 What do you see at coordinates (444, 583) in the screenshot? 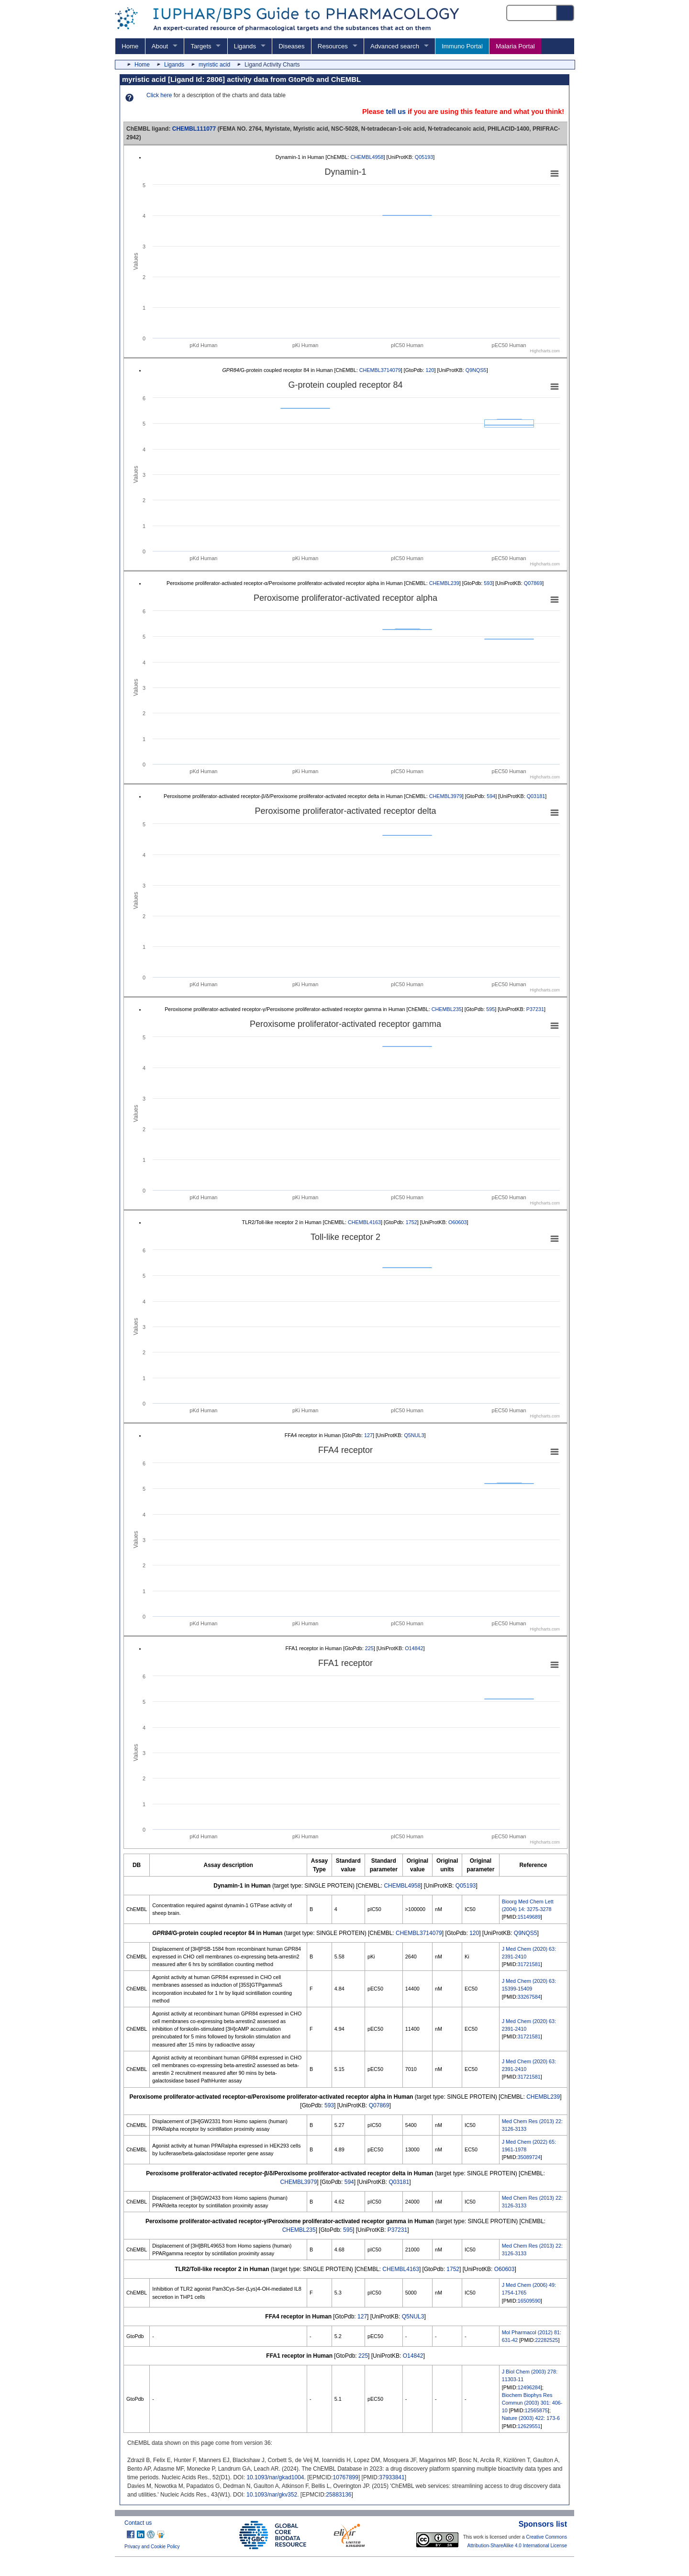
I see `CHEMBL239` at bounding box center [444, 583].